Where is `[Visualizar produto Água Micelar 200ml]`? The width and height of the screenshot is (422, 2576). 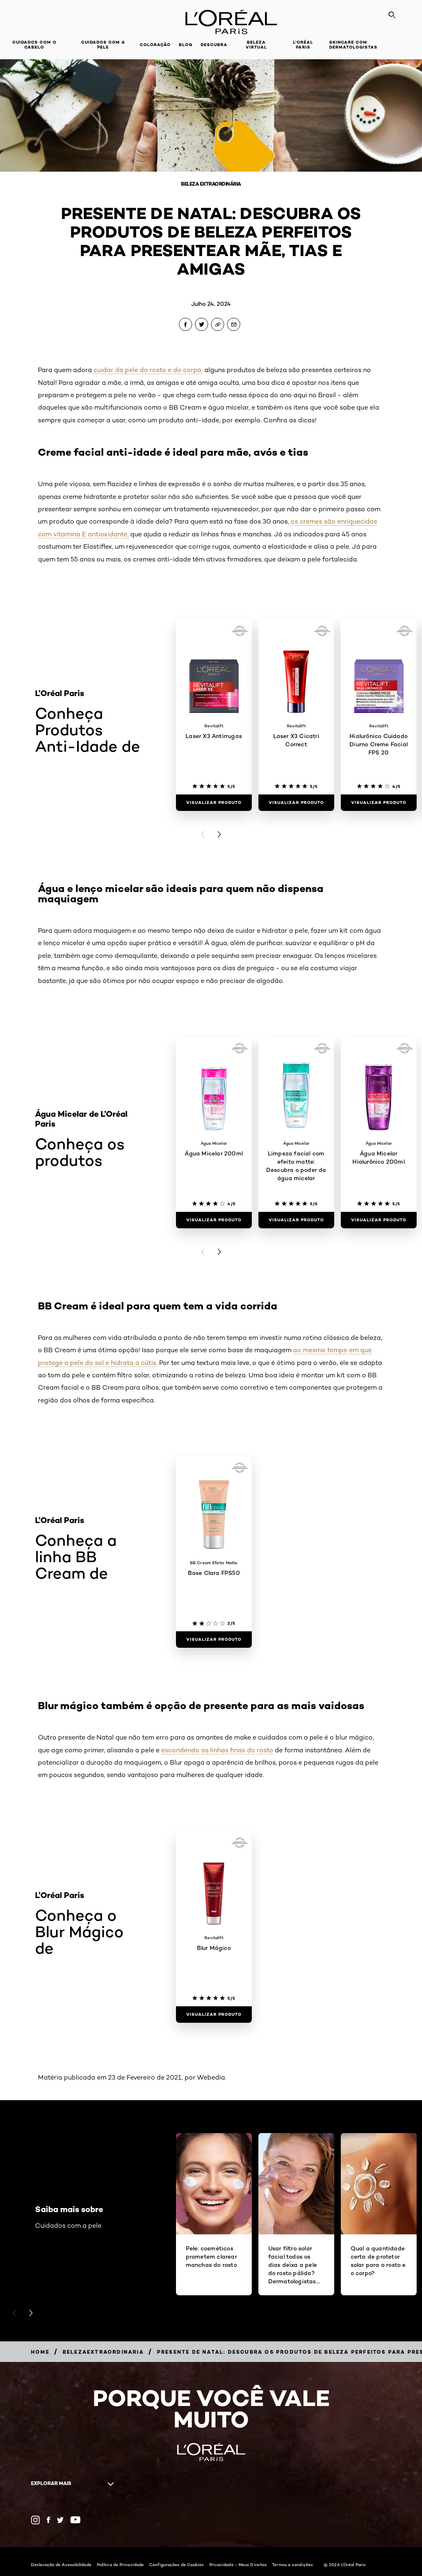
[Visualizar produto Água Micelar 200ml] is located at coordinates (214, 1220).